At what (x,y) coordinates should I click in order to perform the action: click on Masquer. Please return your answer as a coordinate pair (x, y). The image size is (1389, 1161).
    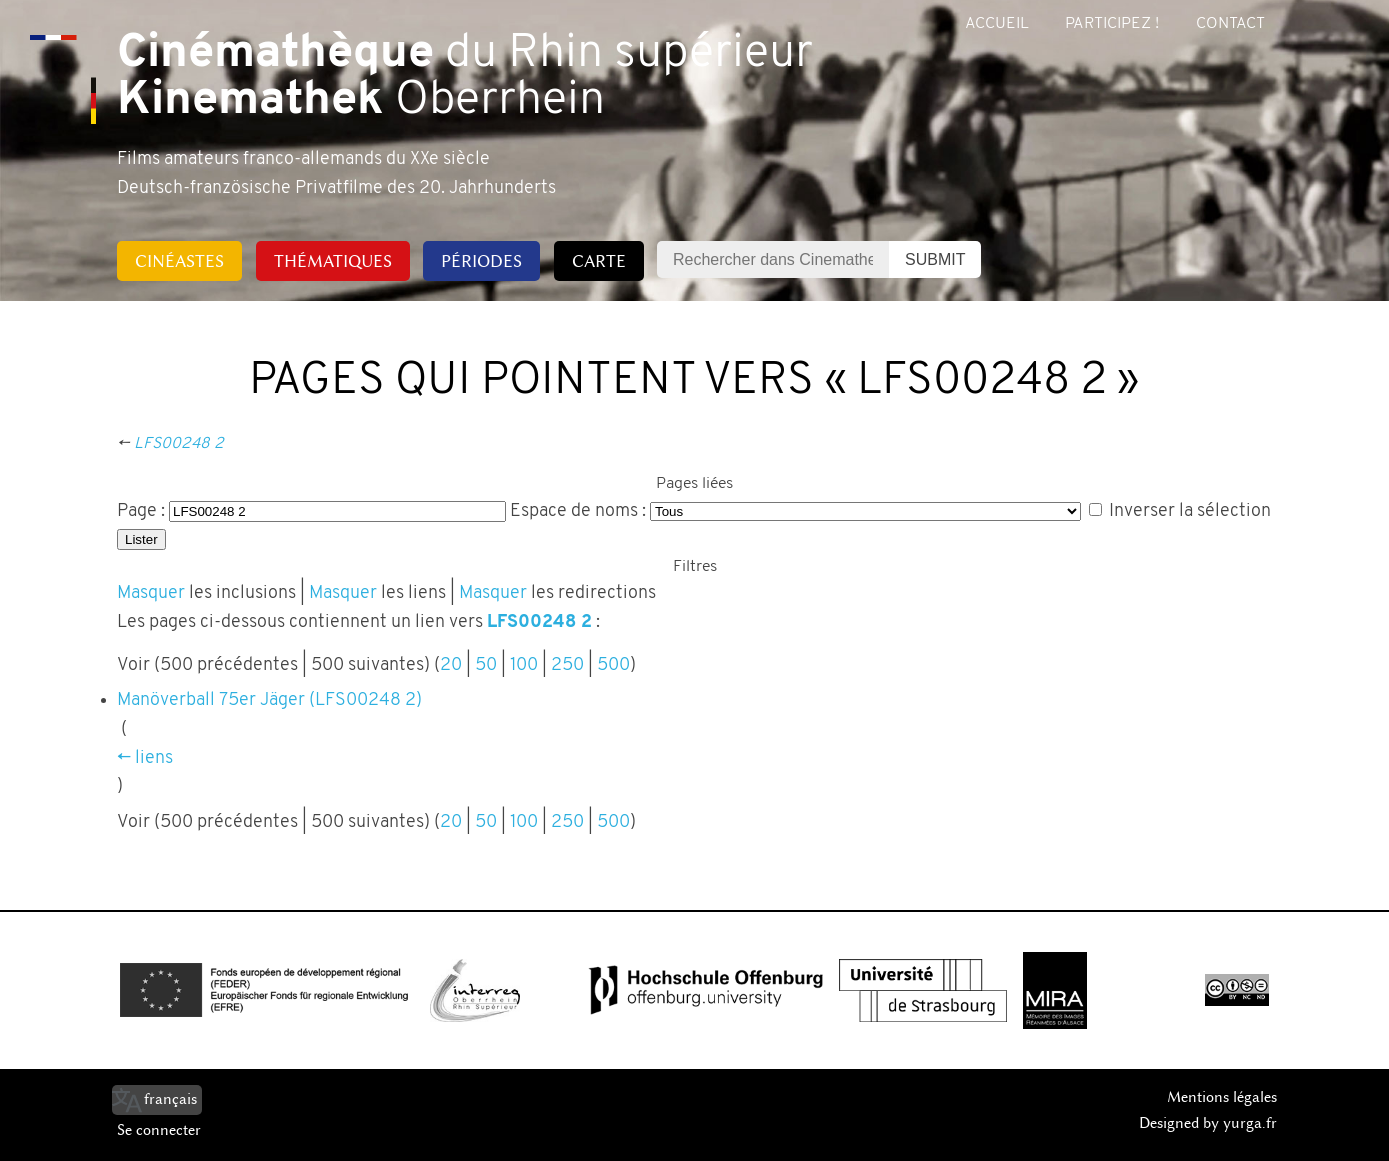
    Looking at the image, I should click on (151, 593).